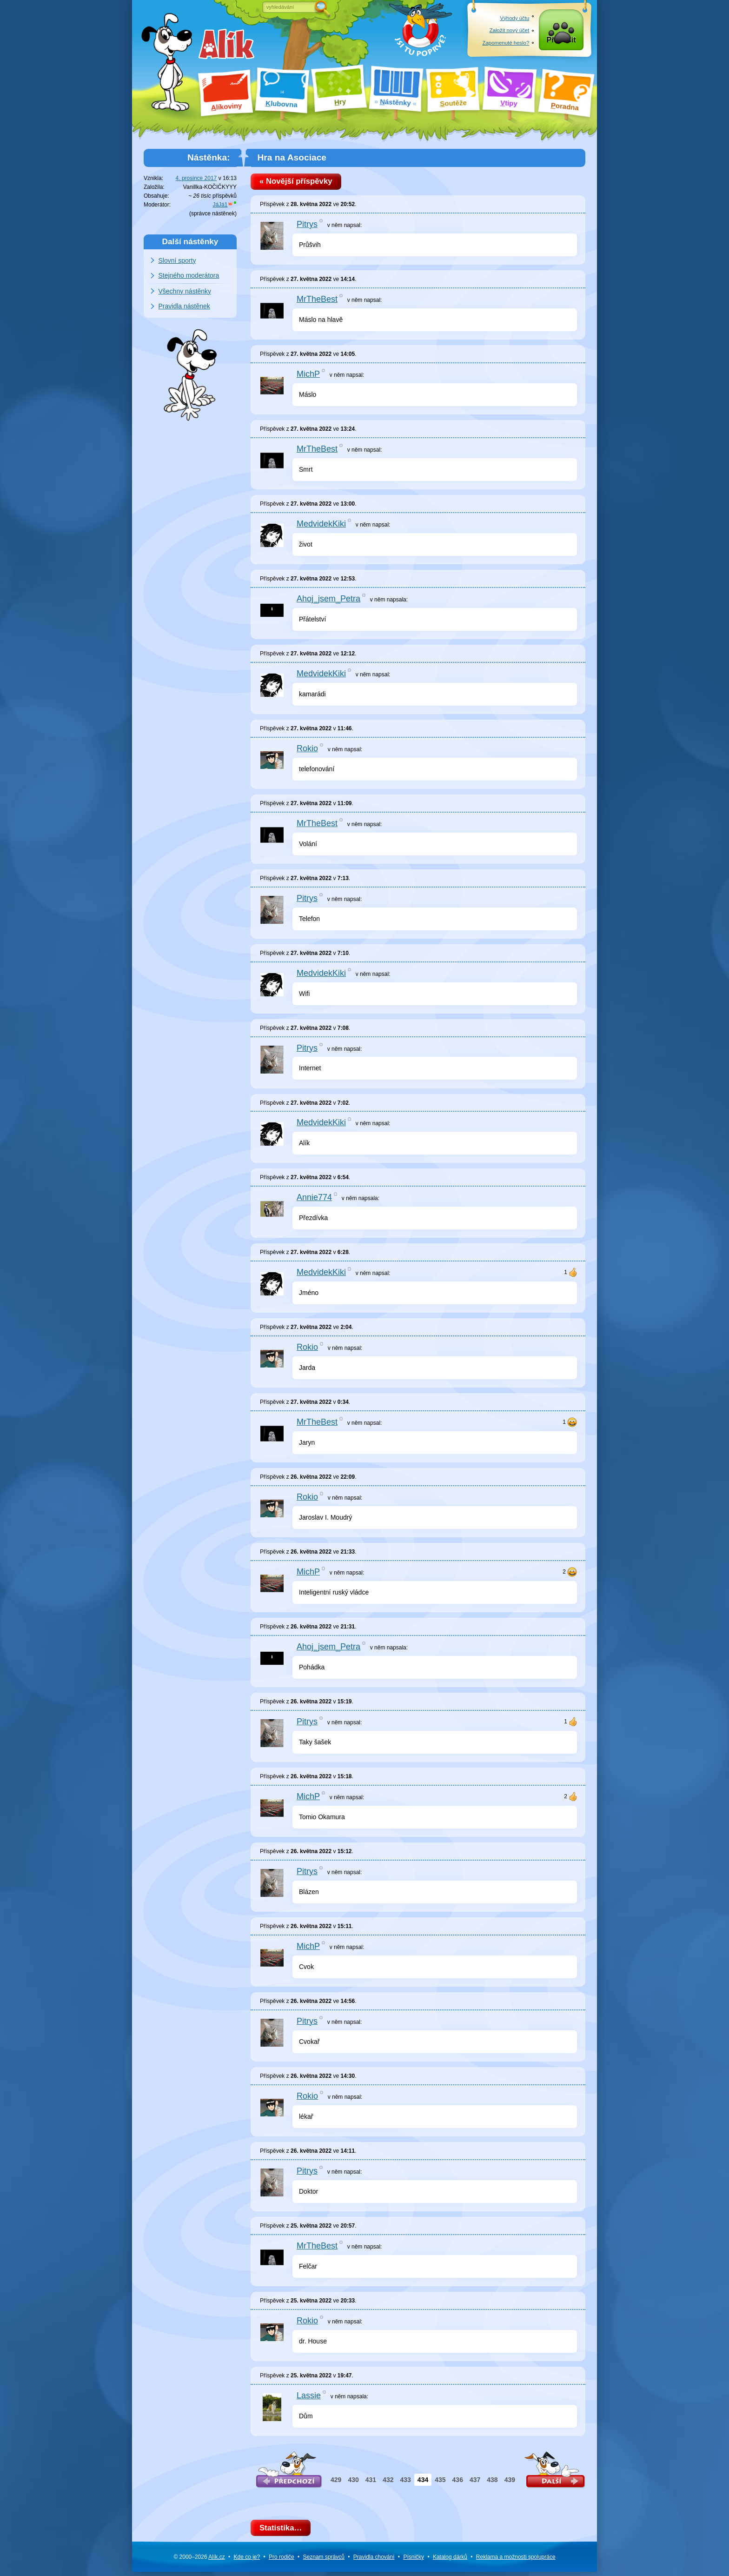  What do you see at coordinates (413, 2560) in the screenshot?
I see `Písničky` at bounding box center [413, 2560].